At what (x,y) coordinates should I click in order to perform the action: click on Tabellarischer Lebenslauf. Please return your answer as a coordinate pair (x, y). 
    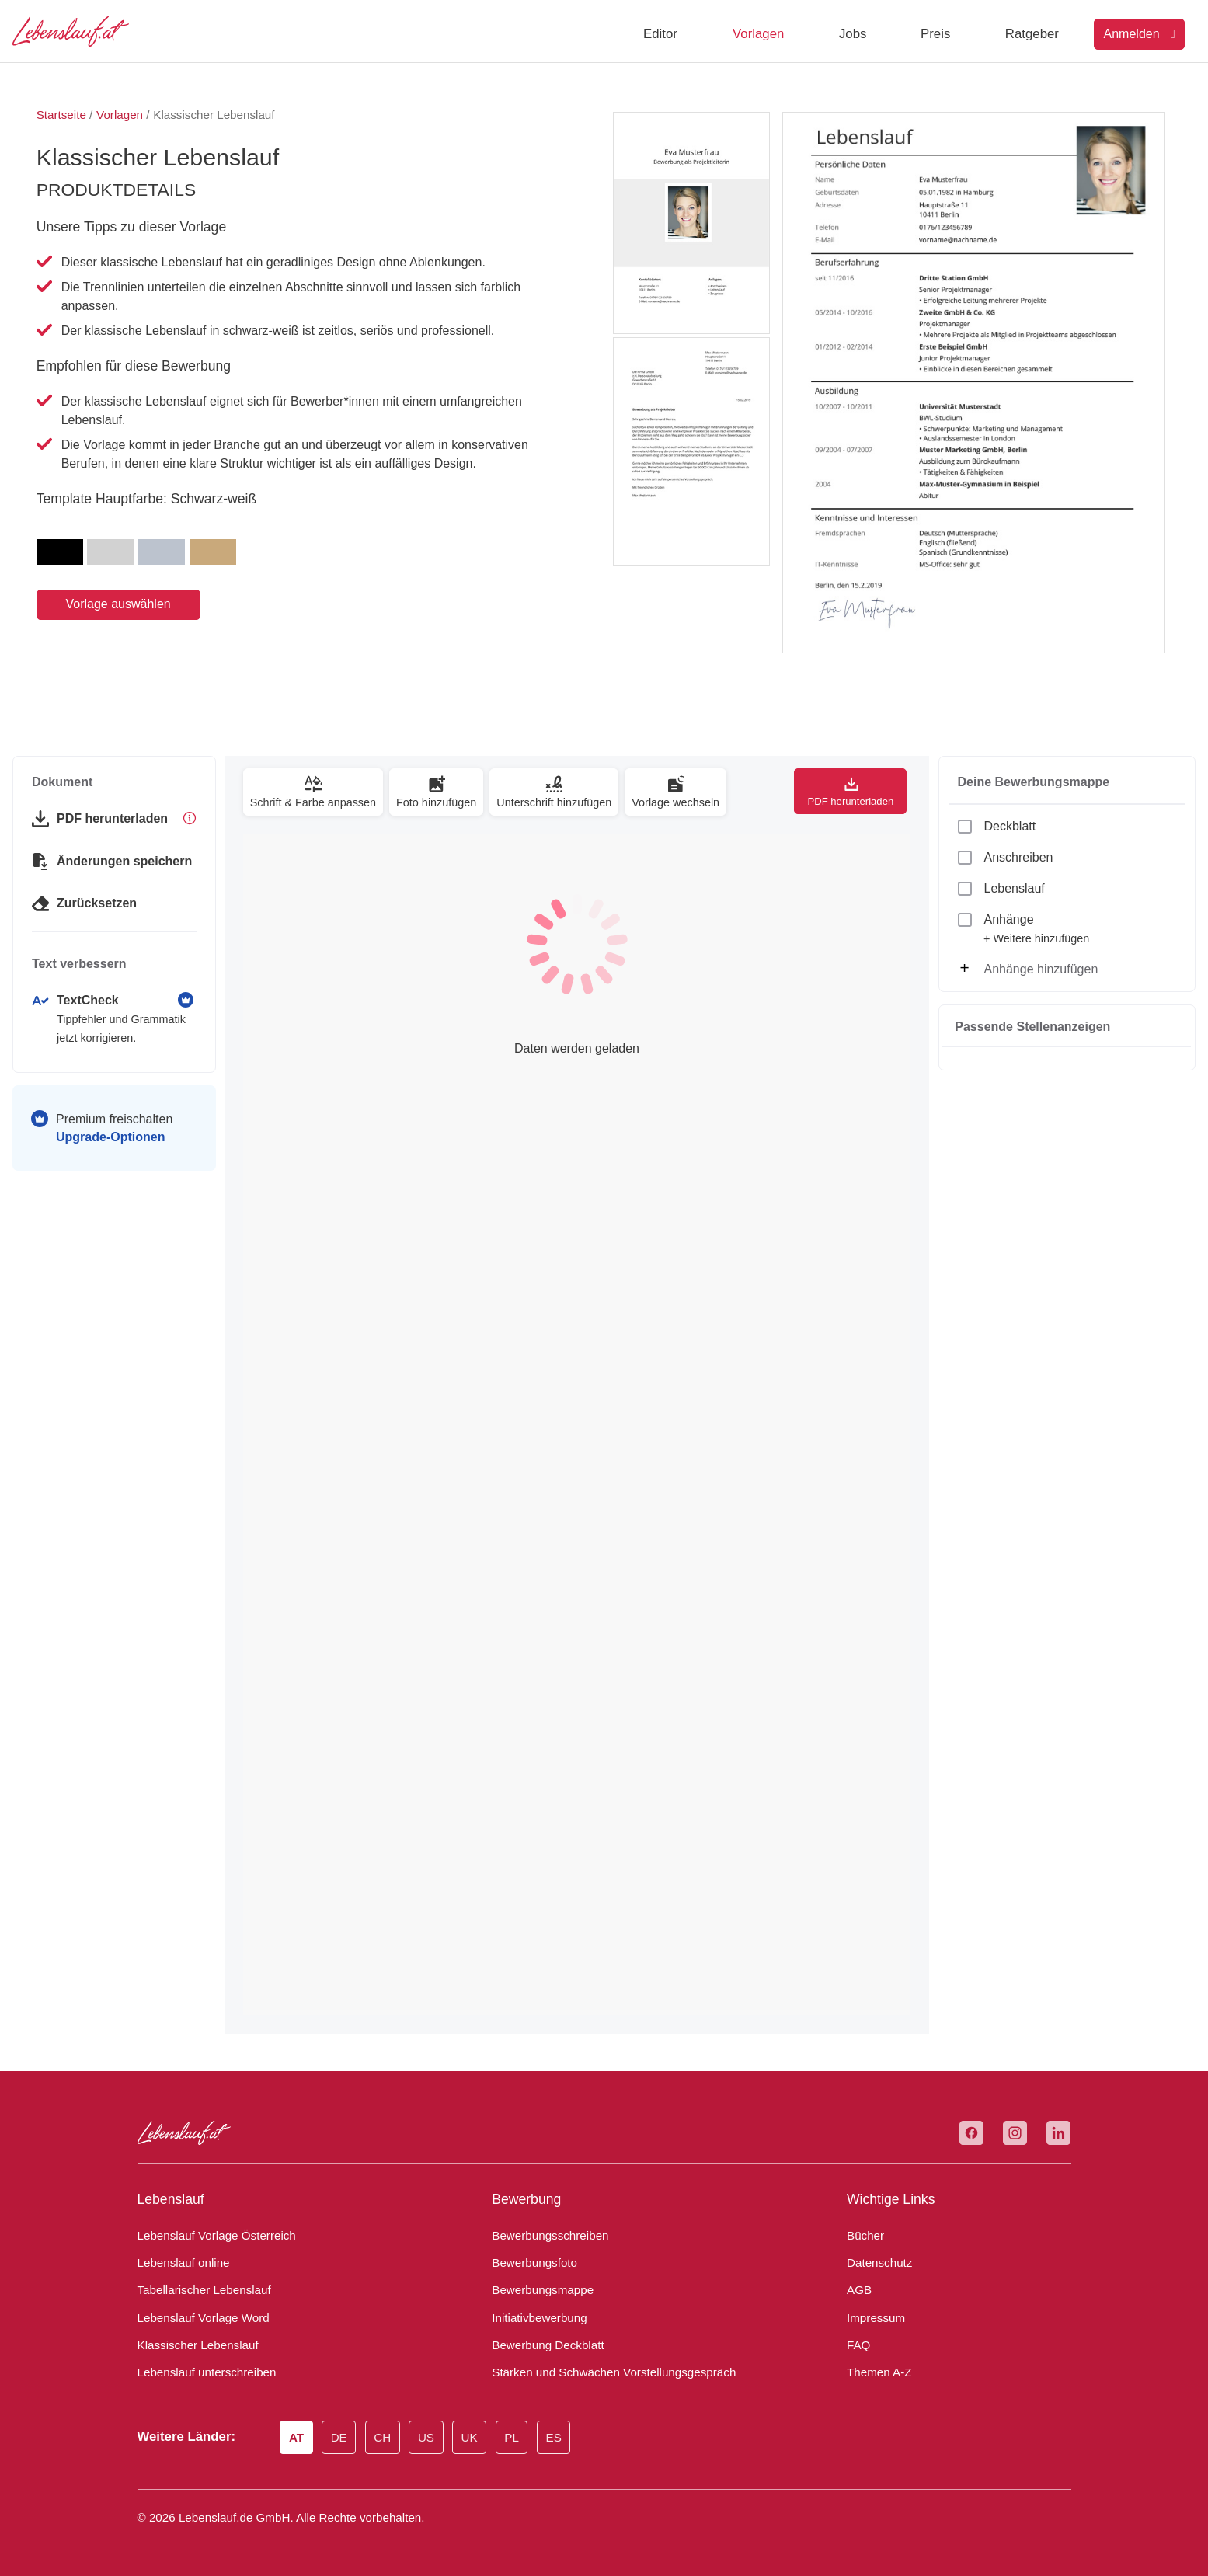
    Looking at the image, I should click on (198, 2290).